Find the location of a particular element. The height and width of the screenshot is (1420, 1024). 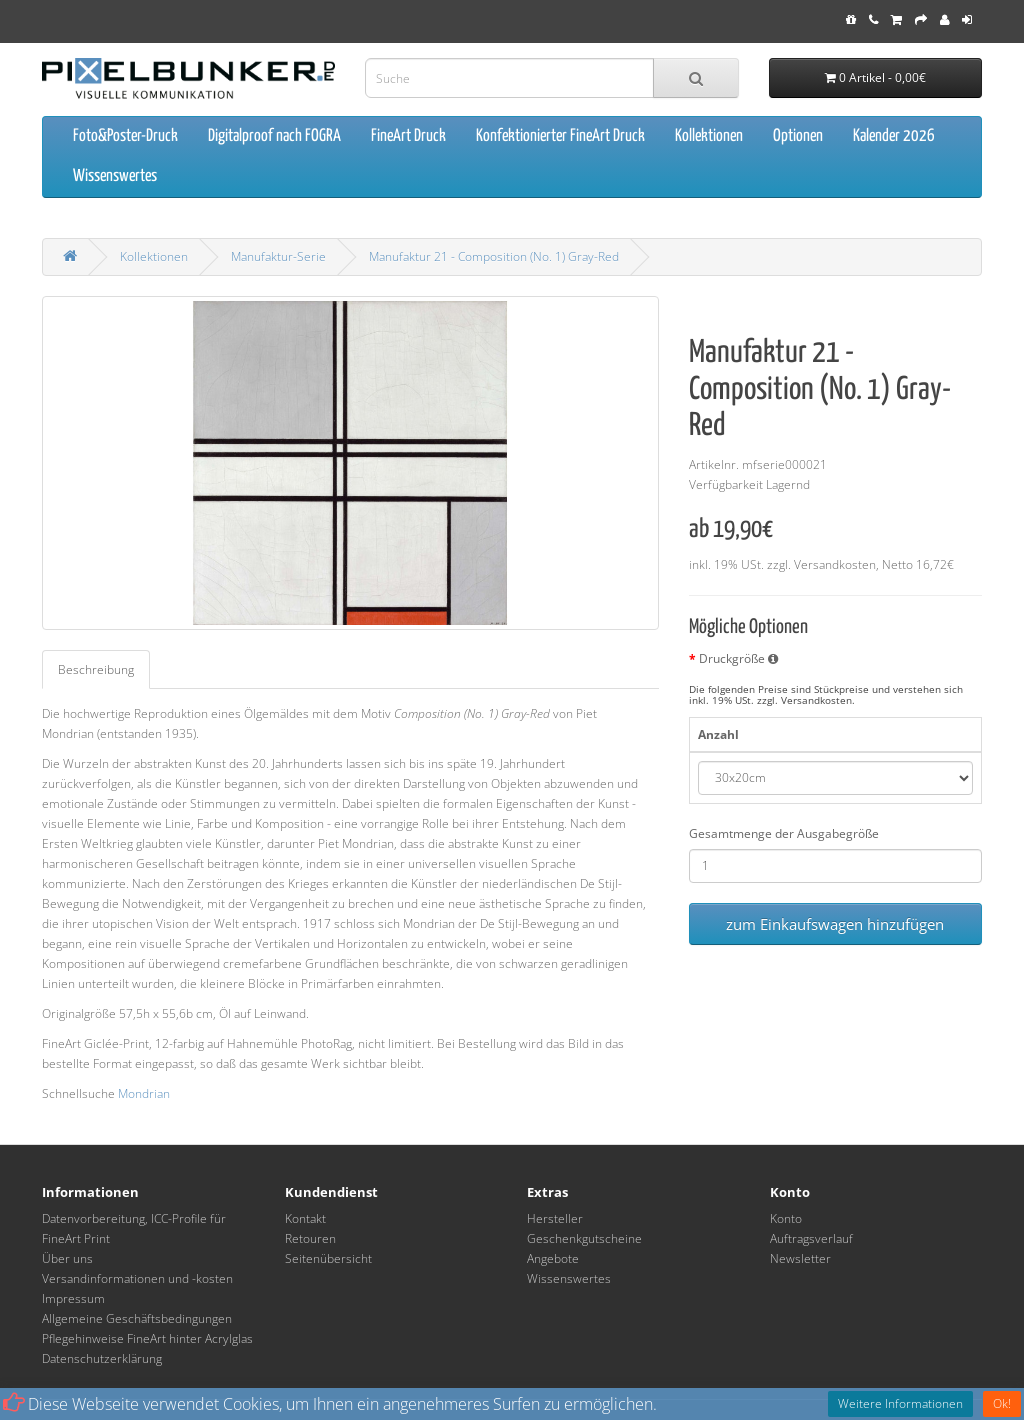

Kalender 2026 is located at coordinates (894, 136).